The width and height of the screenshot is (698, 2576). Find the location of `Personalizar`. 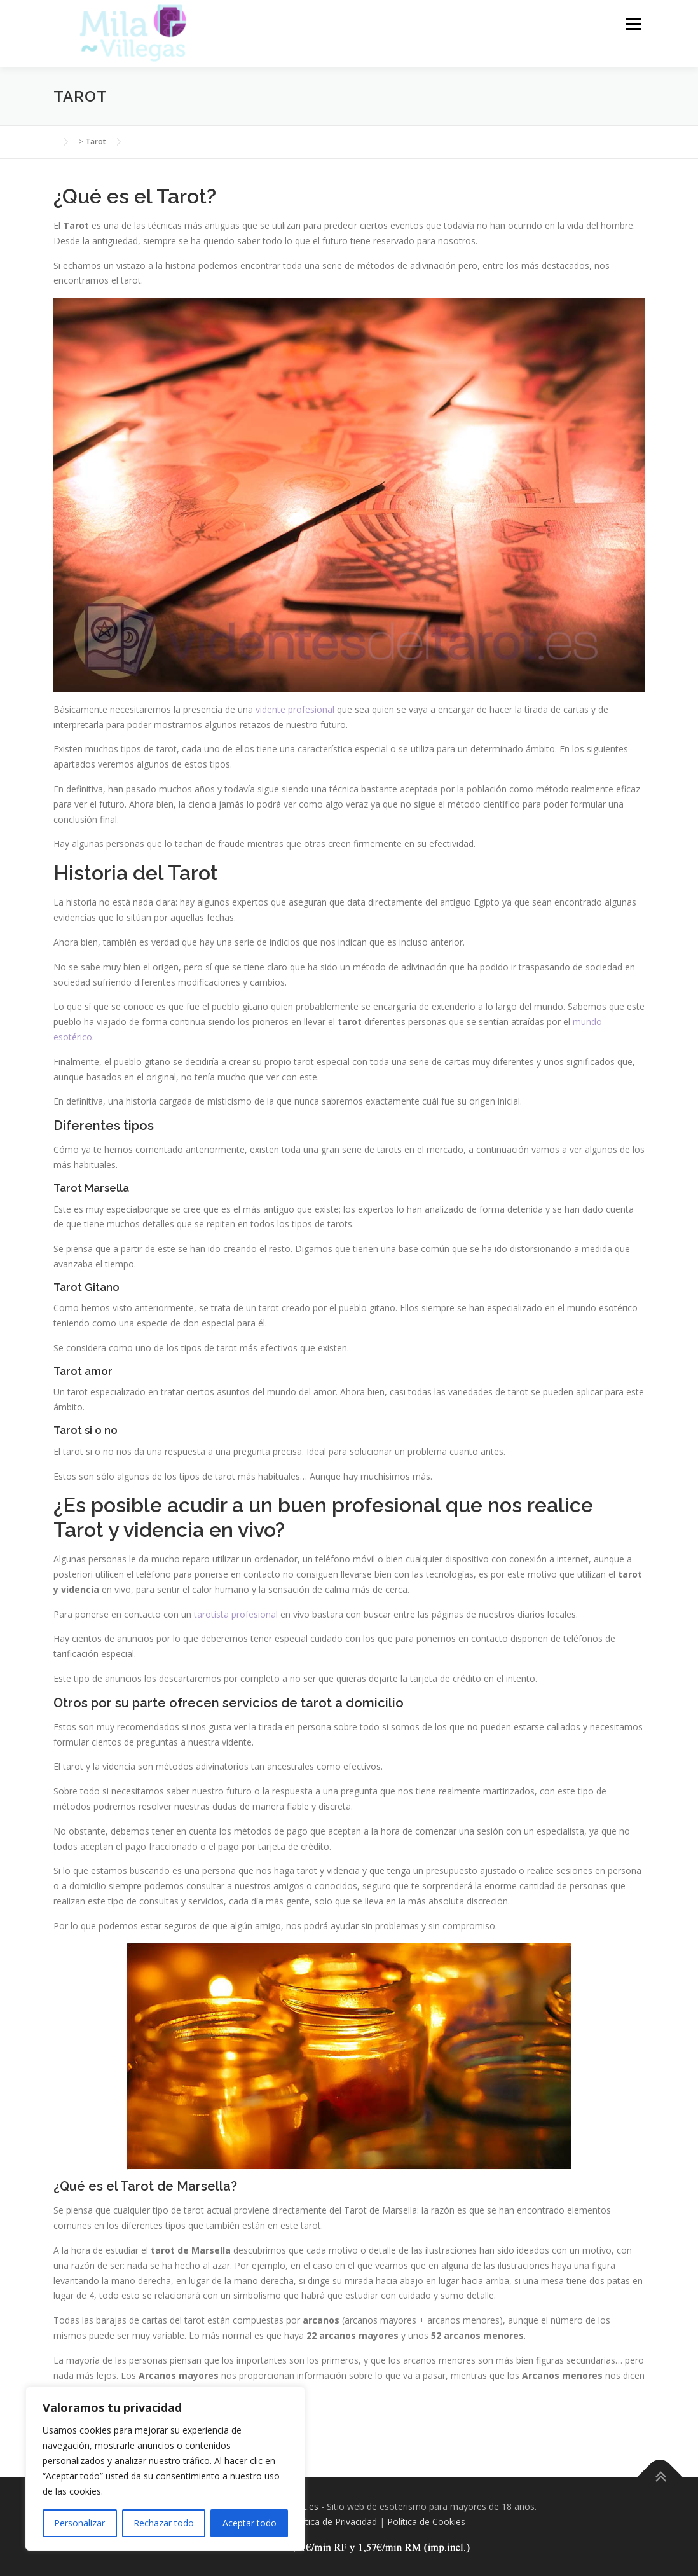

Personalizar is located at coordinates (79, 2523).